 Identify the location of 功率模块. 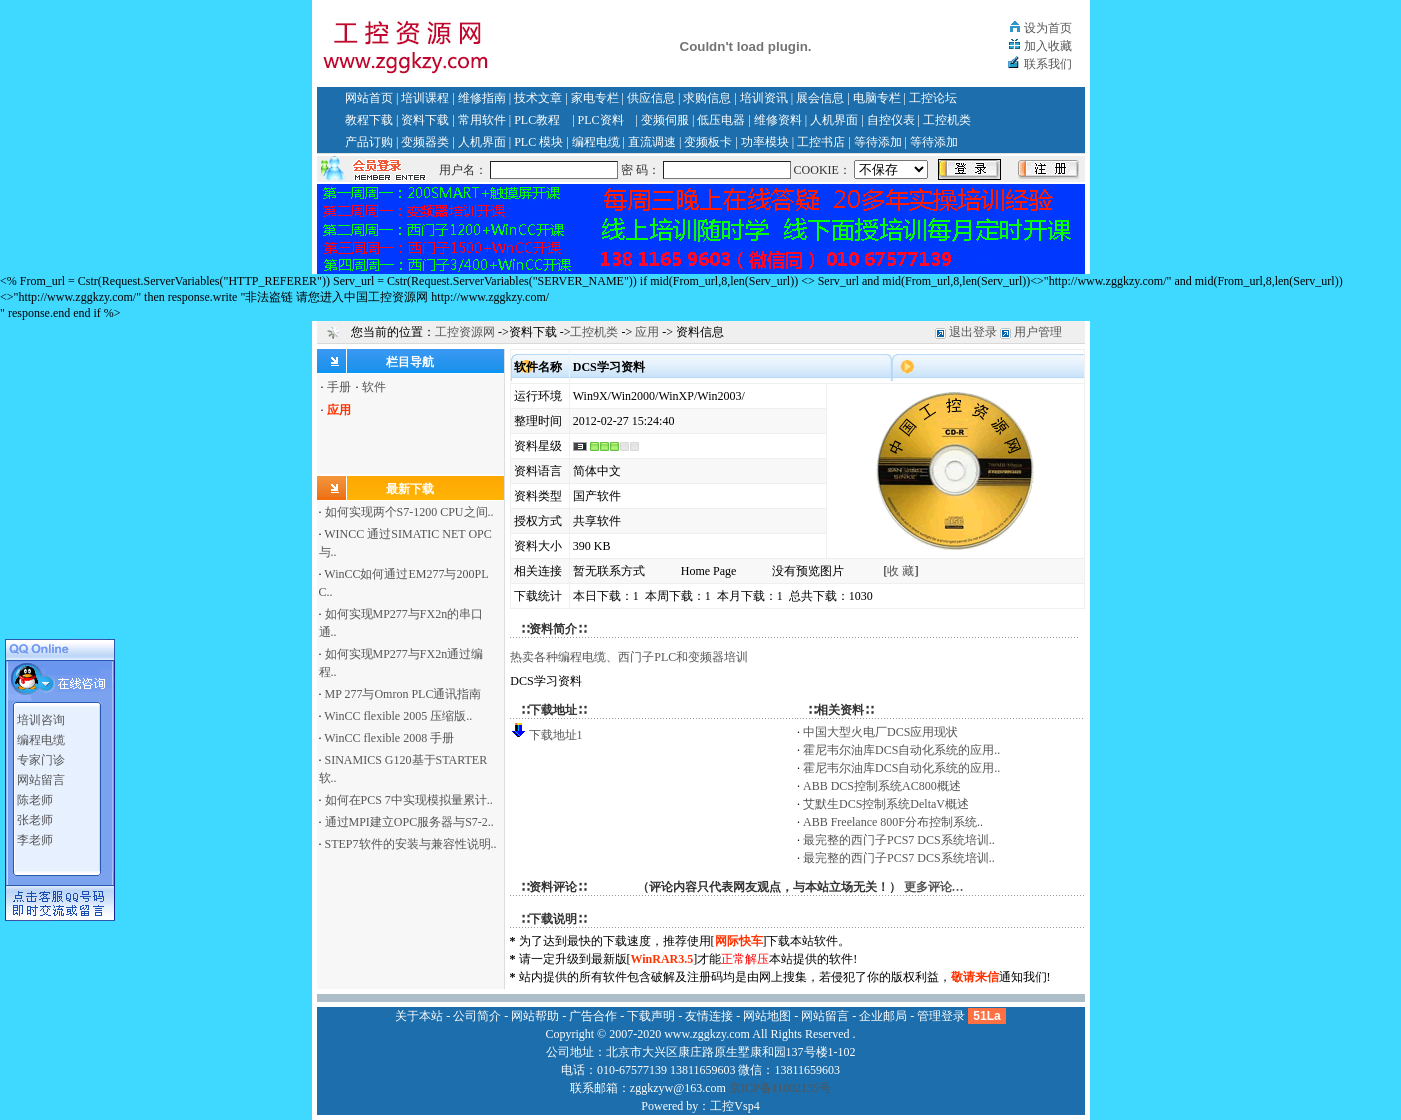
(765, 142).